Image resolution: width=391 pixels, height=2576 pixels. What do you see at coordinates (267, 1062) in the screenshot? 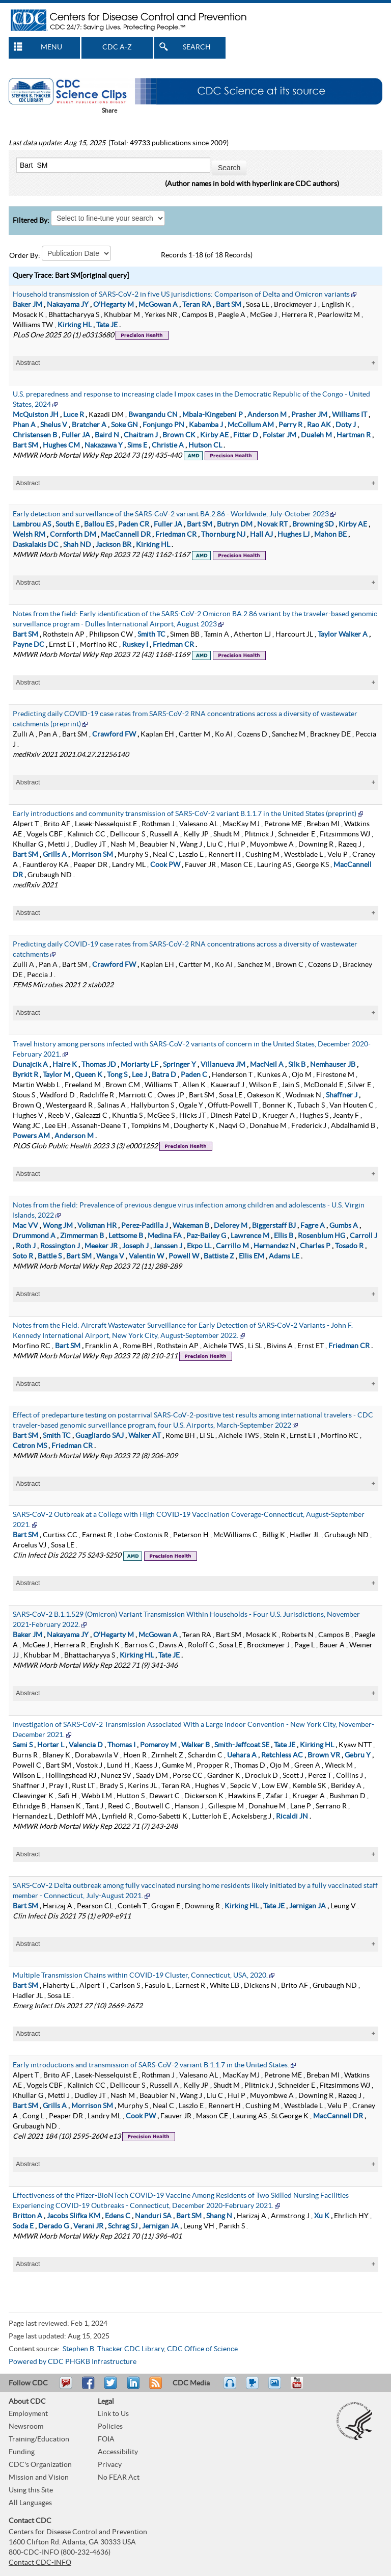
I see `MacNeil A` at bounding box center [267, 1062].